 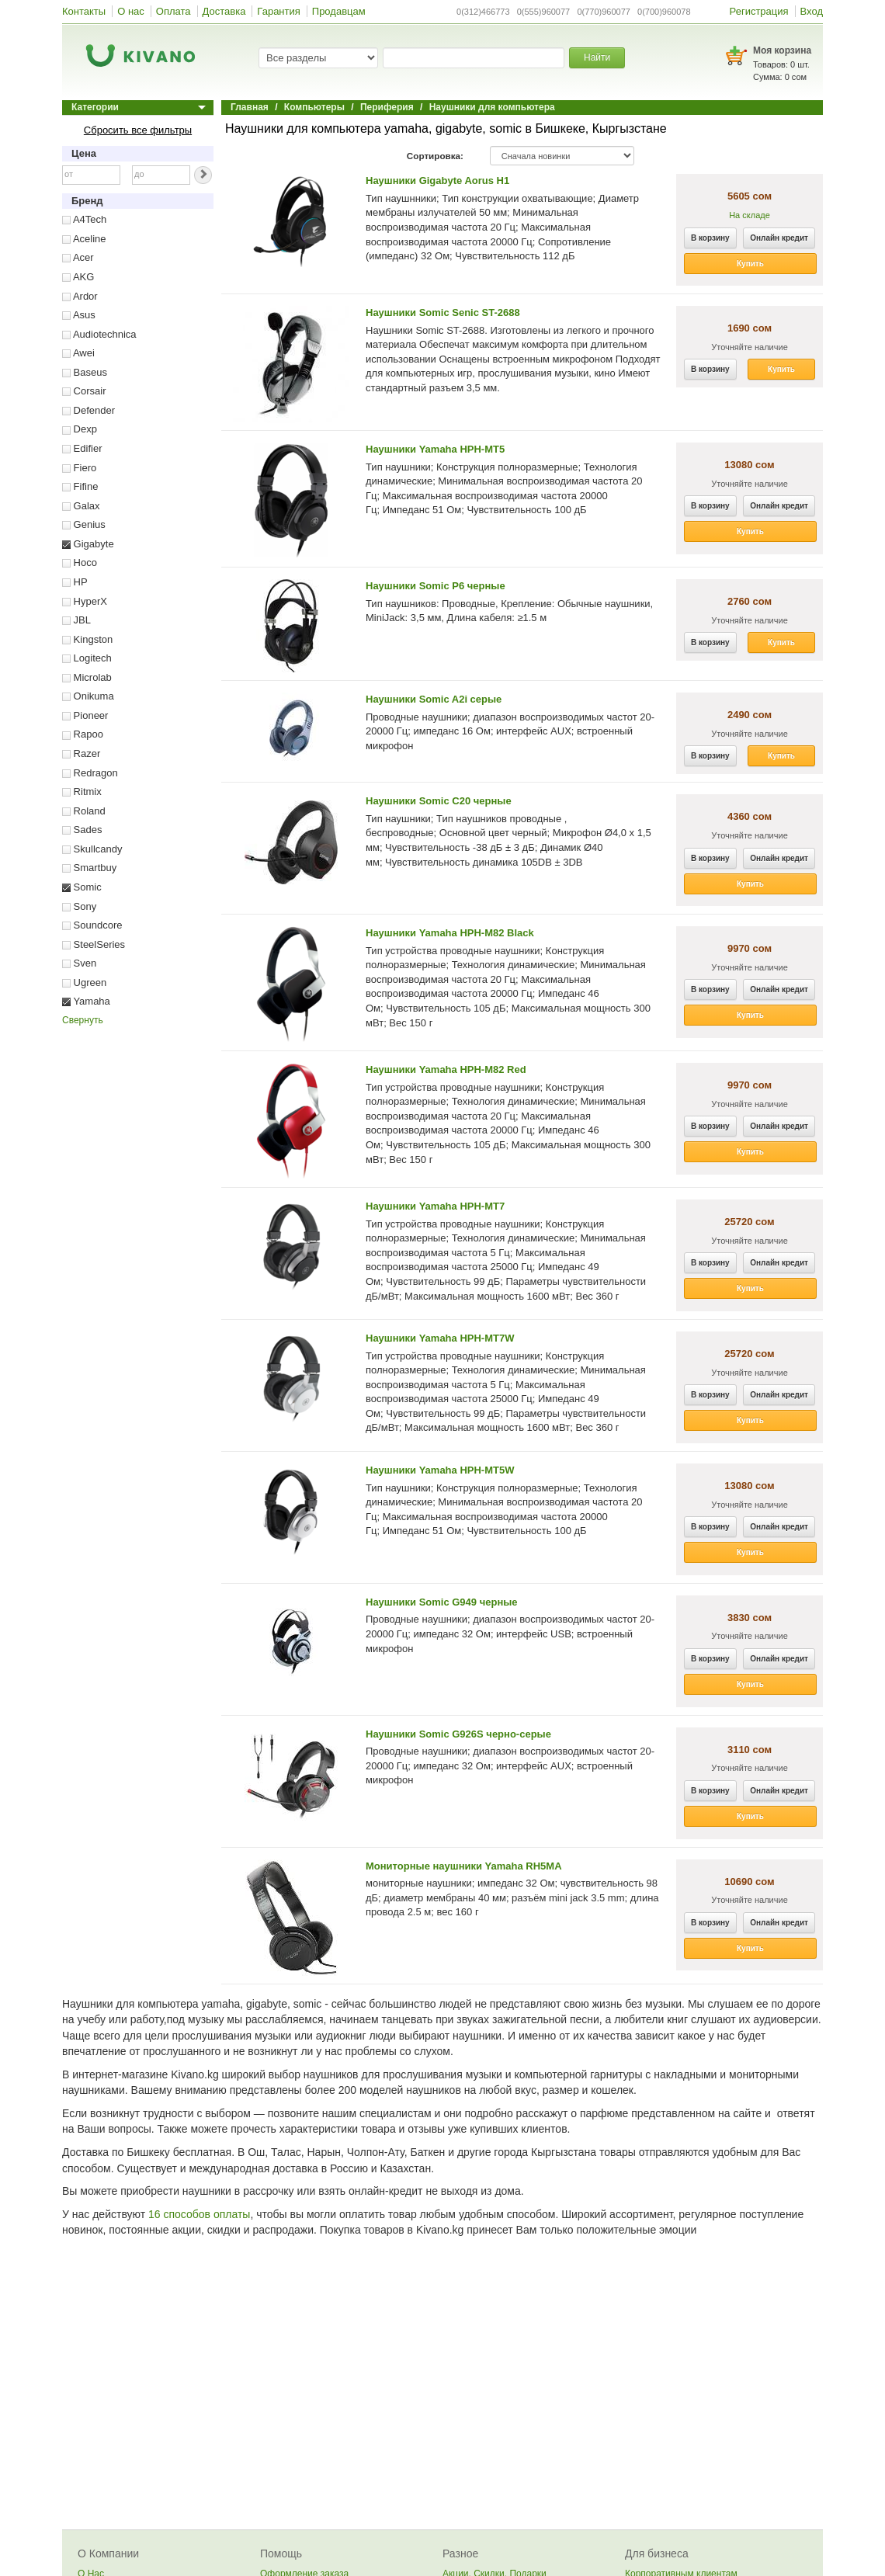 What do you see at coordinates (92, 849) in the screenshot?
I see `Skullcandy` at bounding box center [92, 849].